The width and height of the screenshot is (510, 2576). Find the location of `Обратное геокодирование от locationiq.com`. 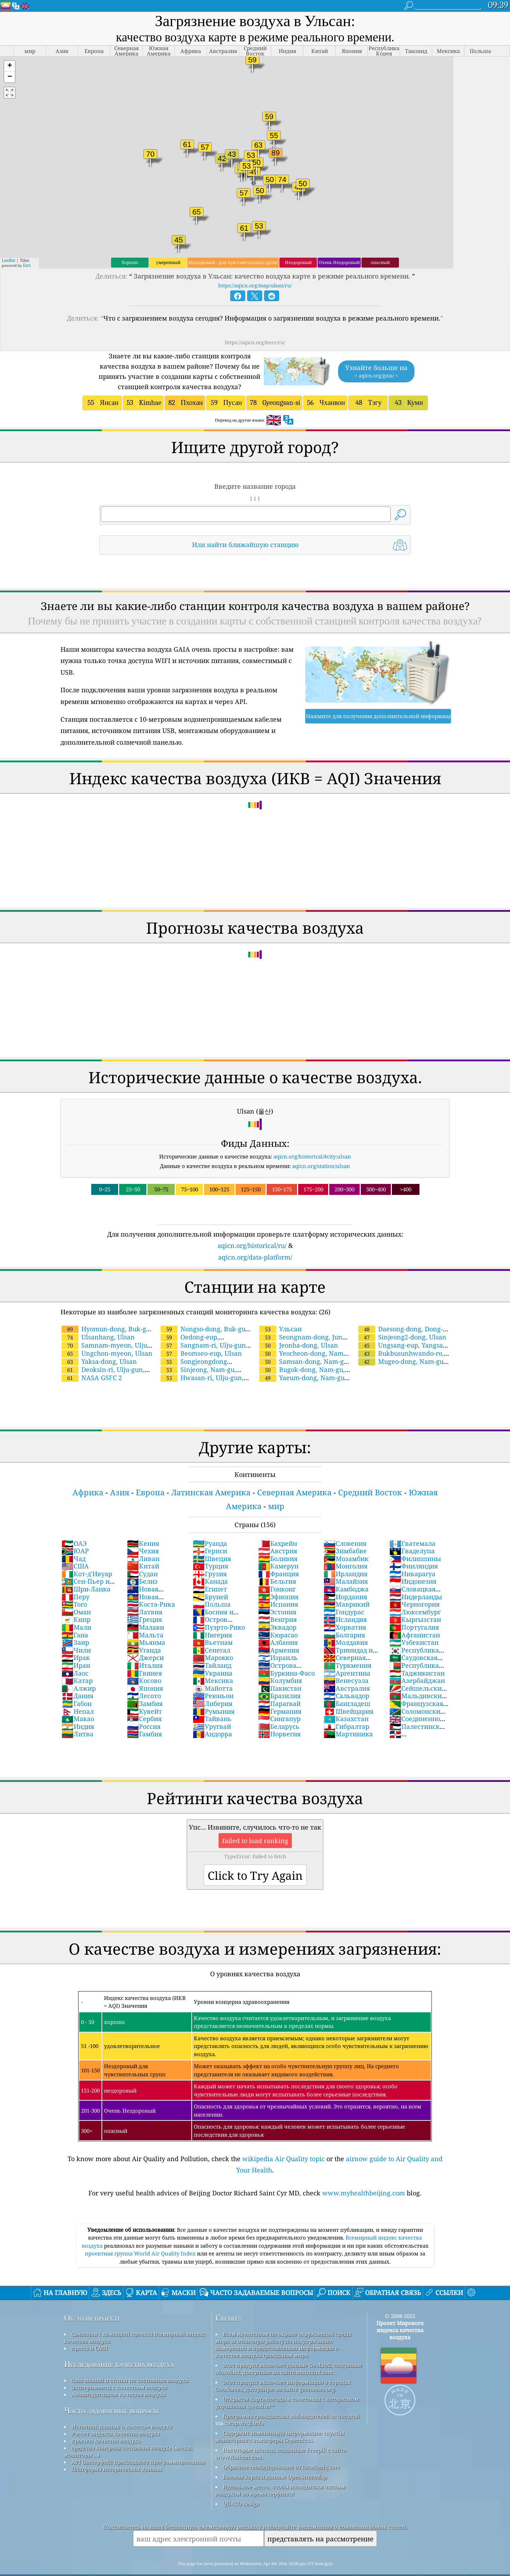

Обратное геокодирование от locationiq.com is located at coordinates (281, 2447).